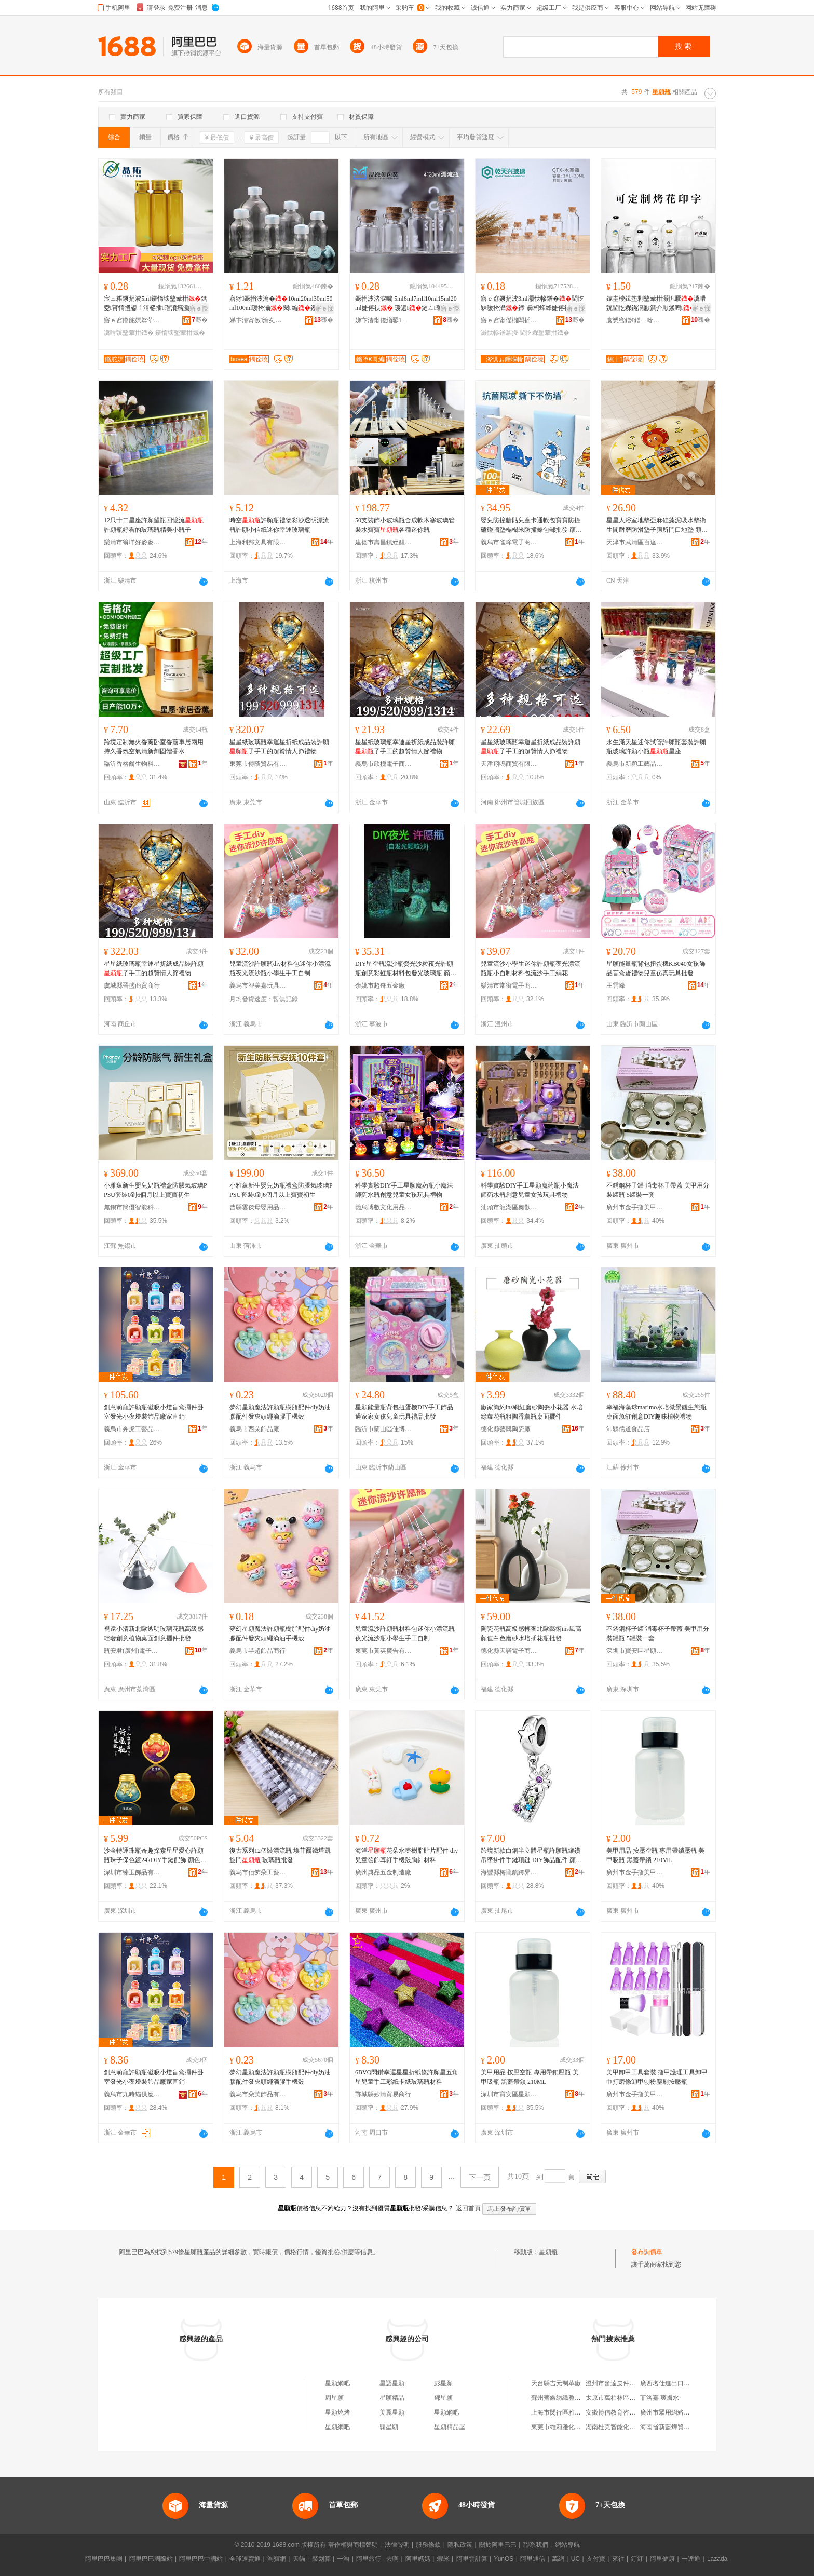 The height and width of the screenshot is (2576, 814). I want to click on 東莞市黃英廣告有限公司, so click(383, 1650).